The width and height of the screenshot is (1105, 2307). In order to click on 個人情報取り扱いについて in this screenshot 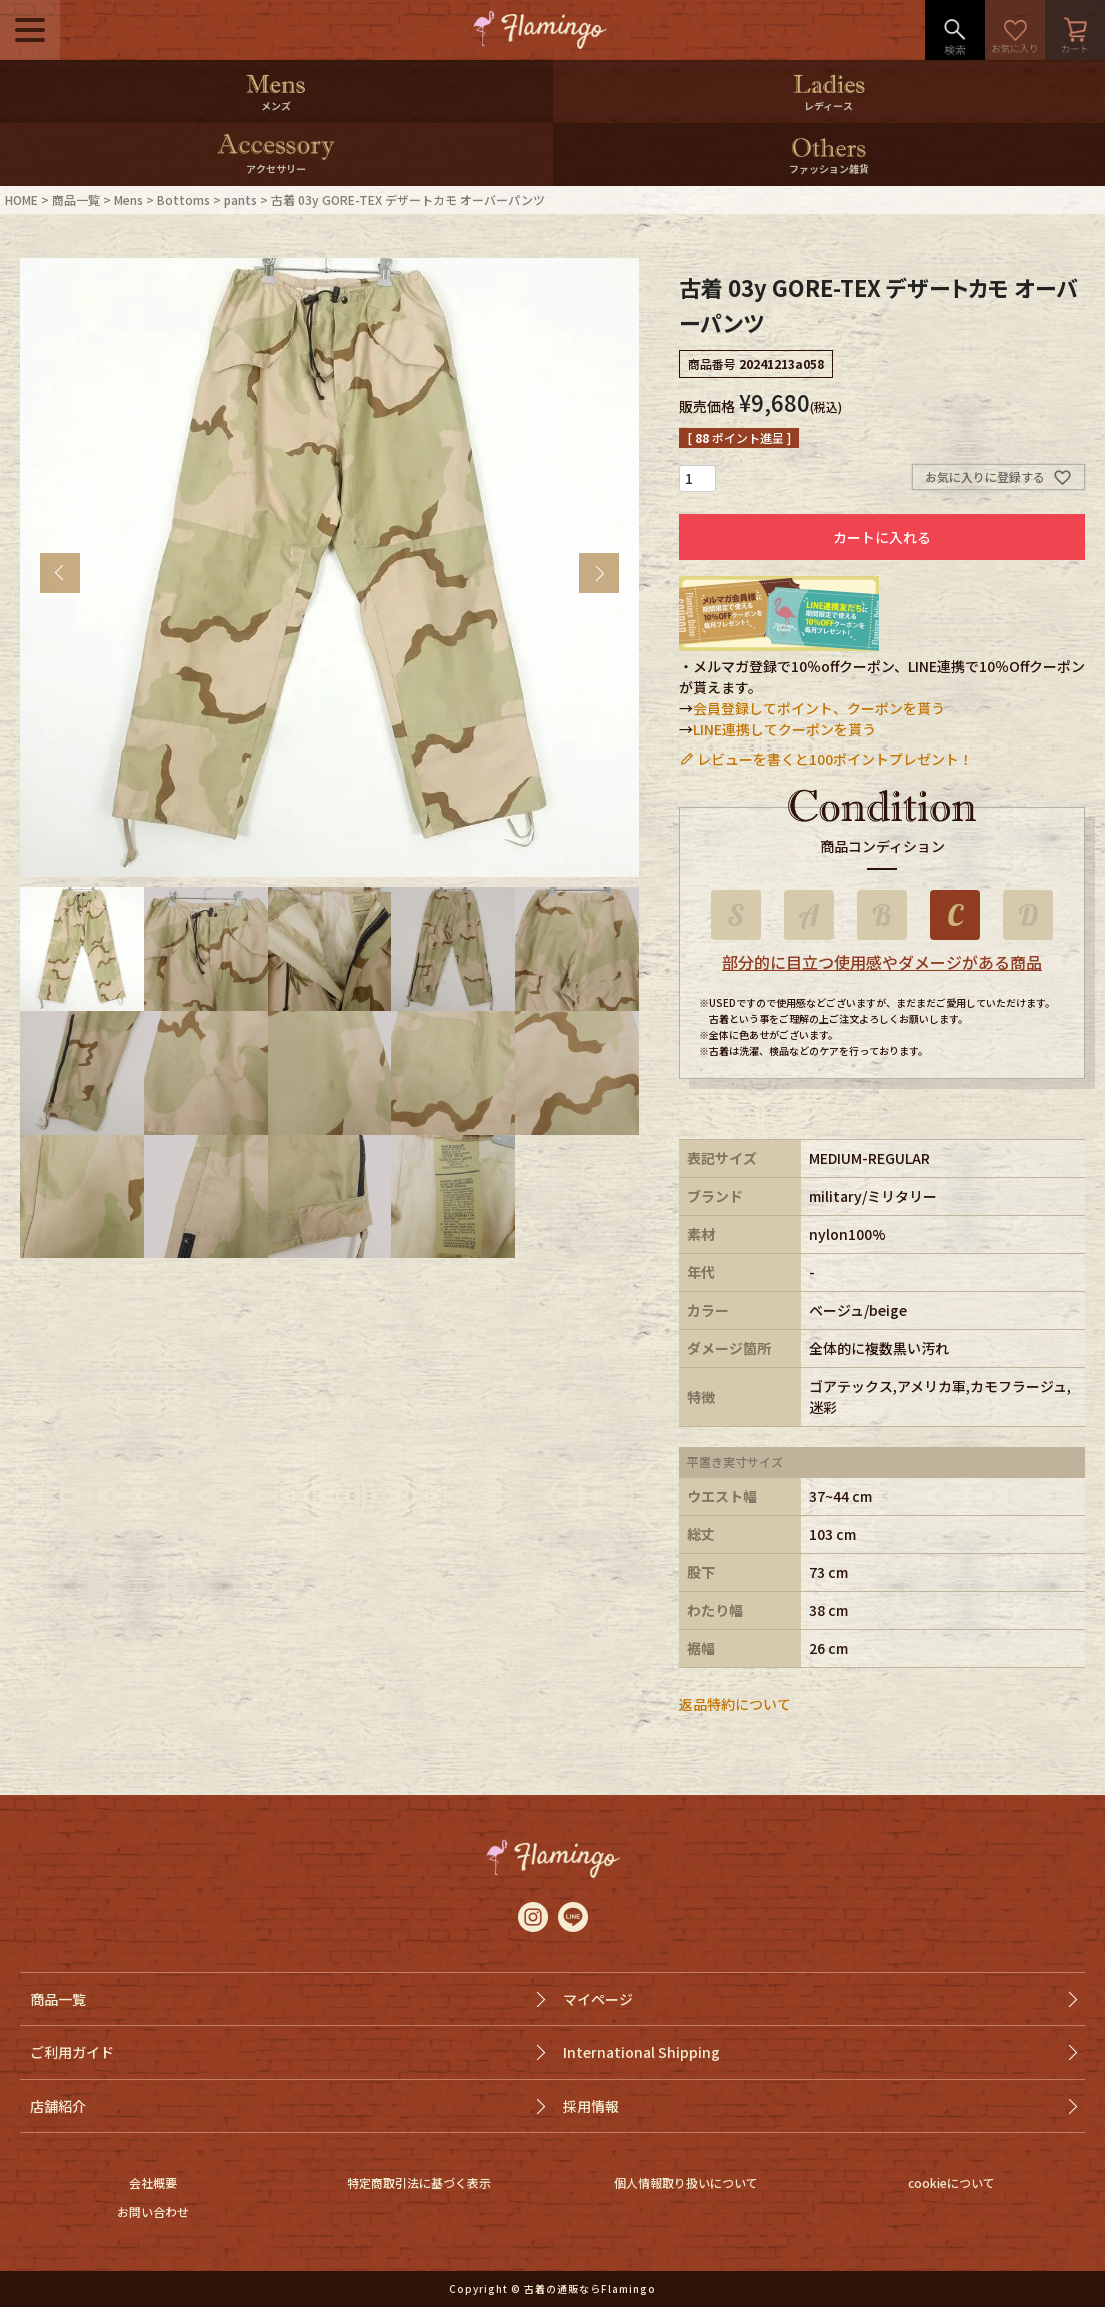, I will do `click(686, 2182)`.